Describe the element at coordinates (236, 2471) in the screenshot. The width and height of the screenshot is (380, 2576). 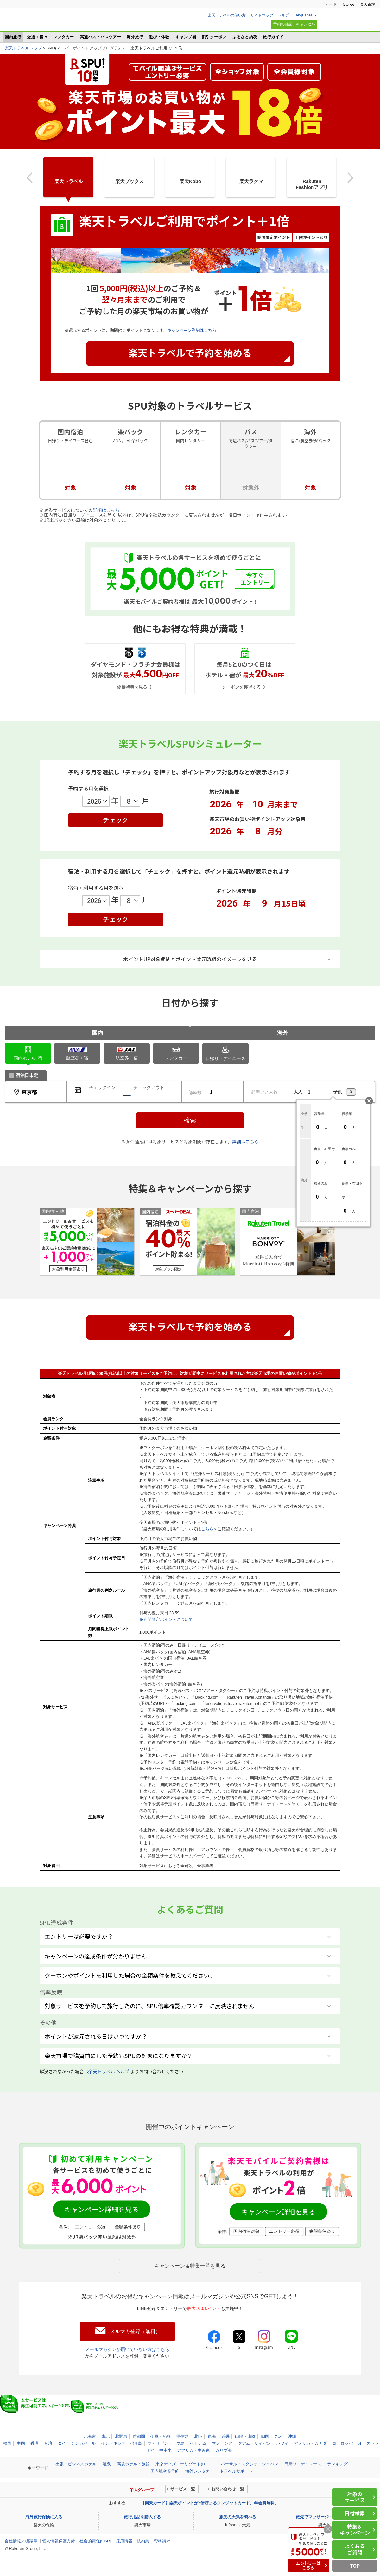
I see `トラベルサポート` at that location.